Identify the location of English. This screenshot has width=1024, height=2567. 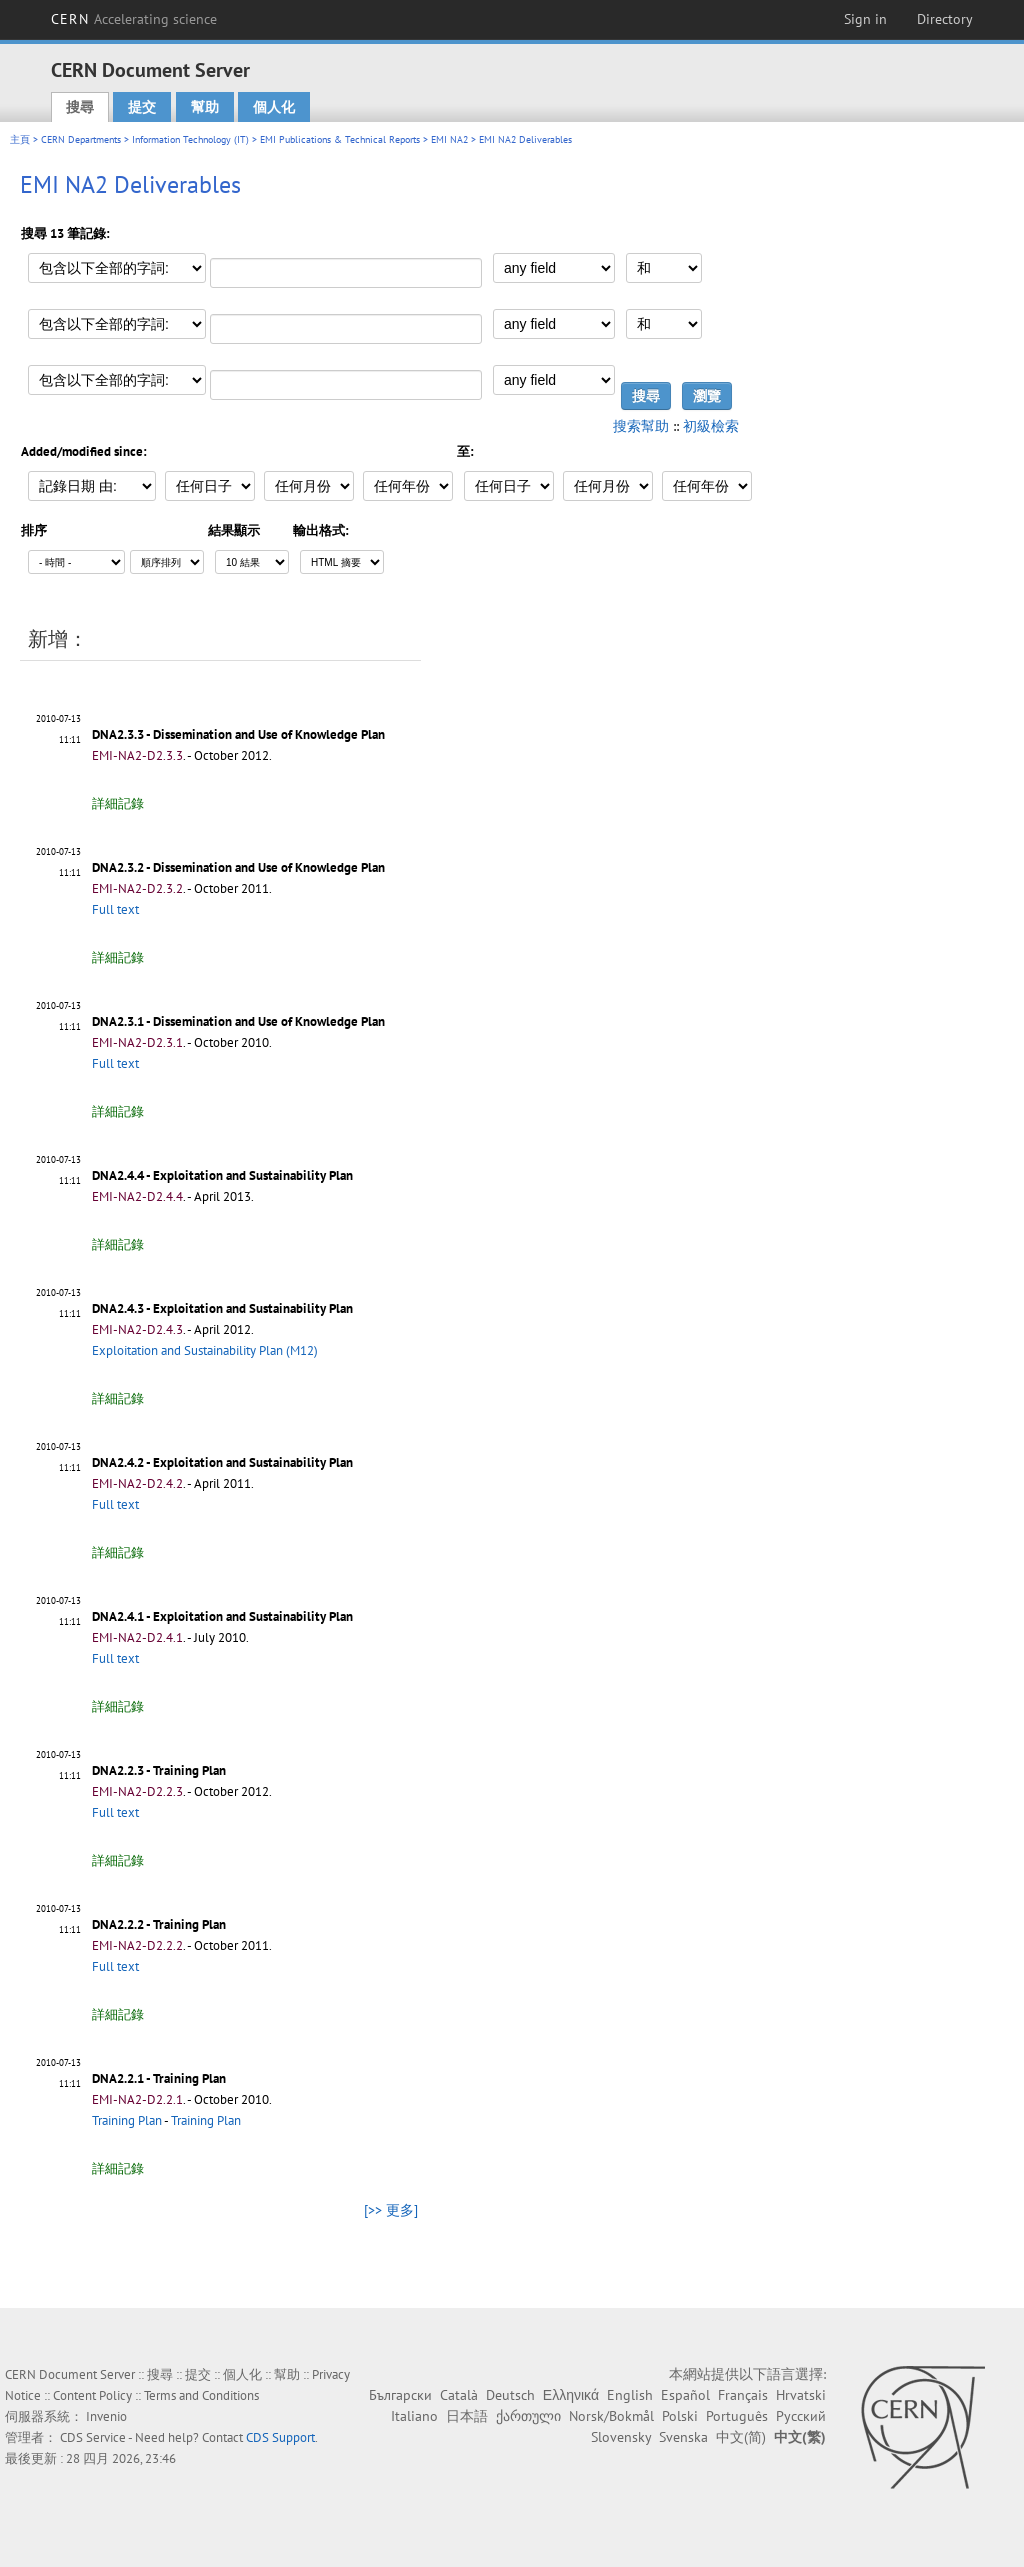
(630, 2395).